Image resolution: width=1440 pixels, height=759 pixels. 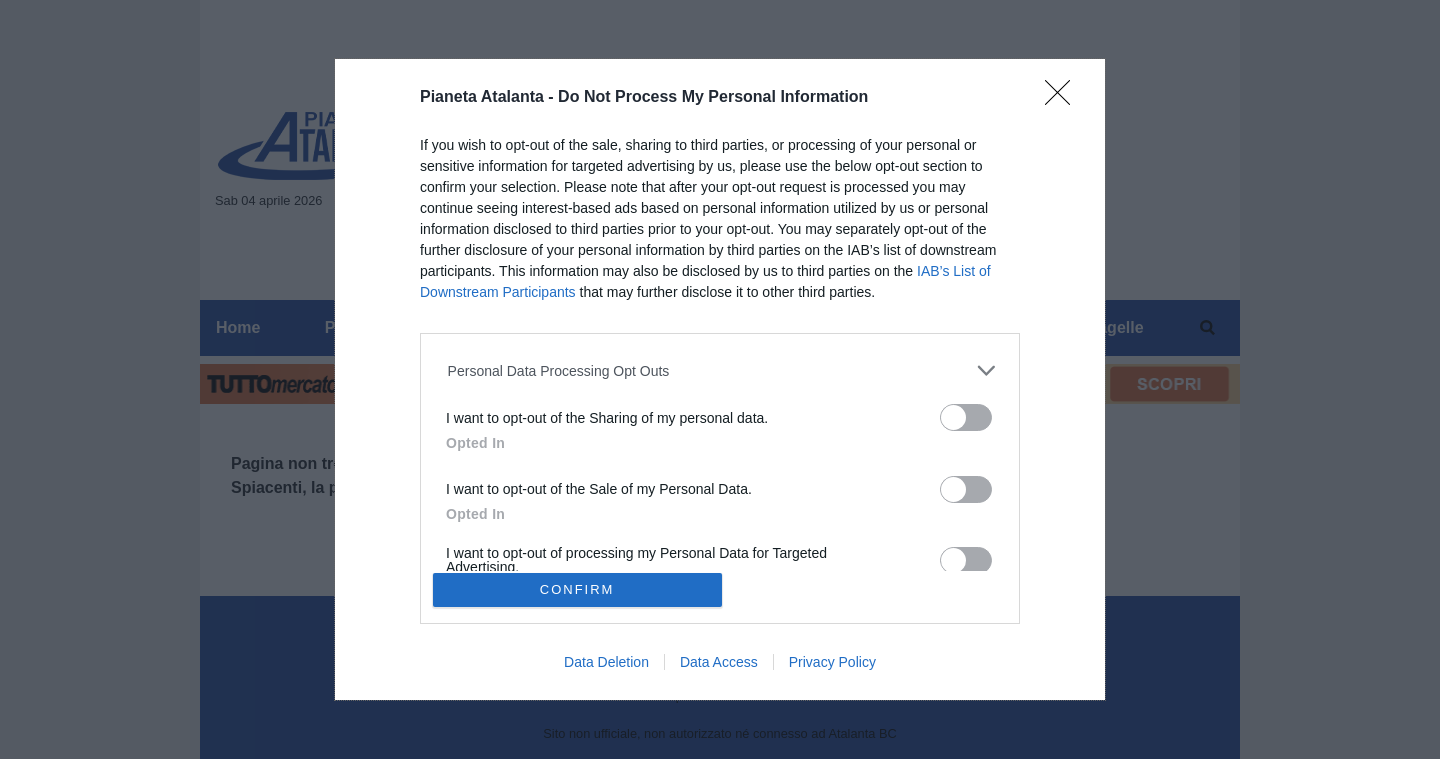 I want to click on [dialog], so click(x=720, y=380).